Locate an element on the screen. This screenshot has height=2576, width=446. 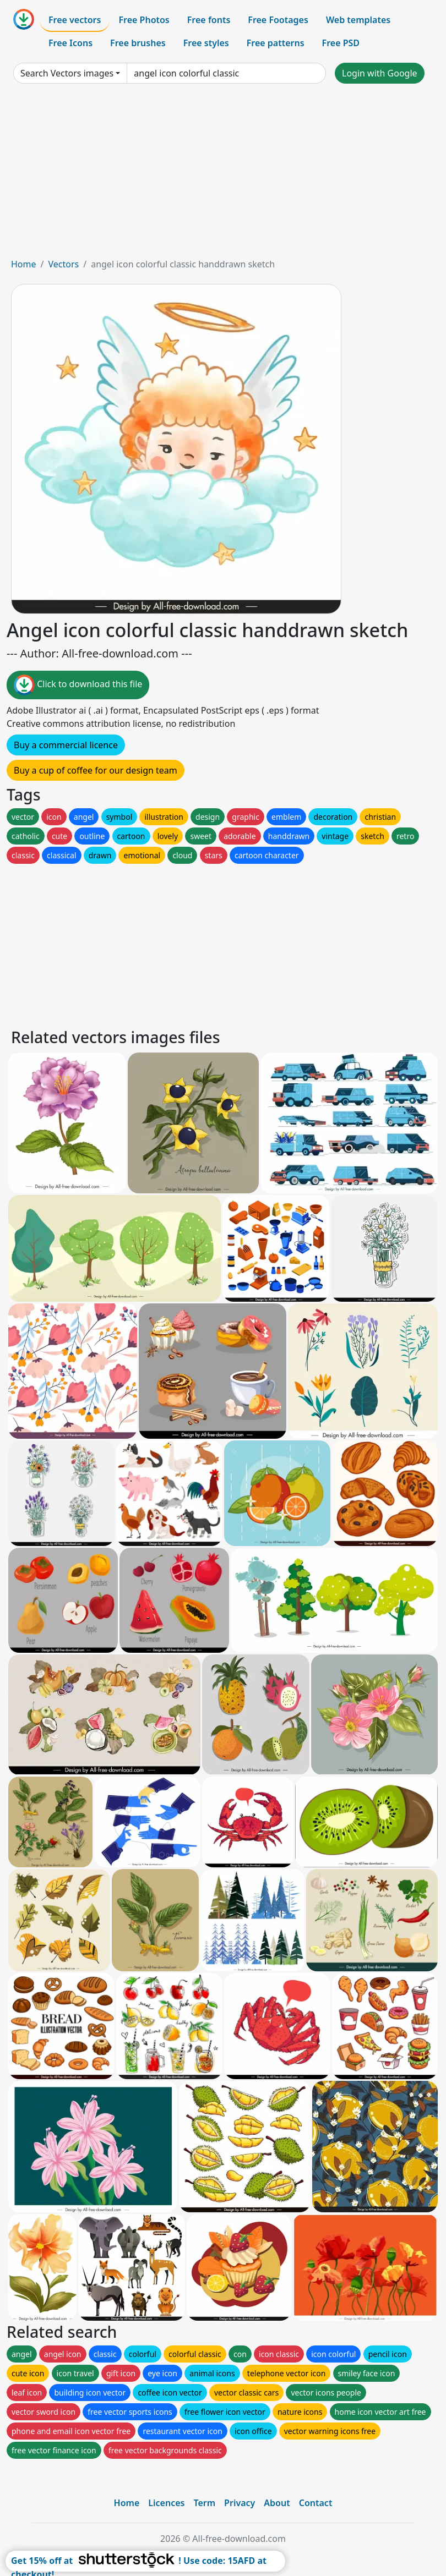
Term is located at coordinates (204, 2503).